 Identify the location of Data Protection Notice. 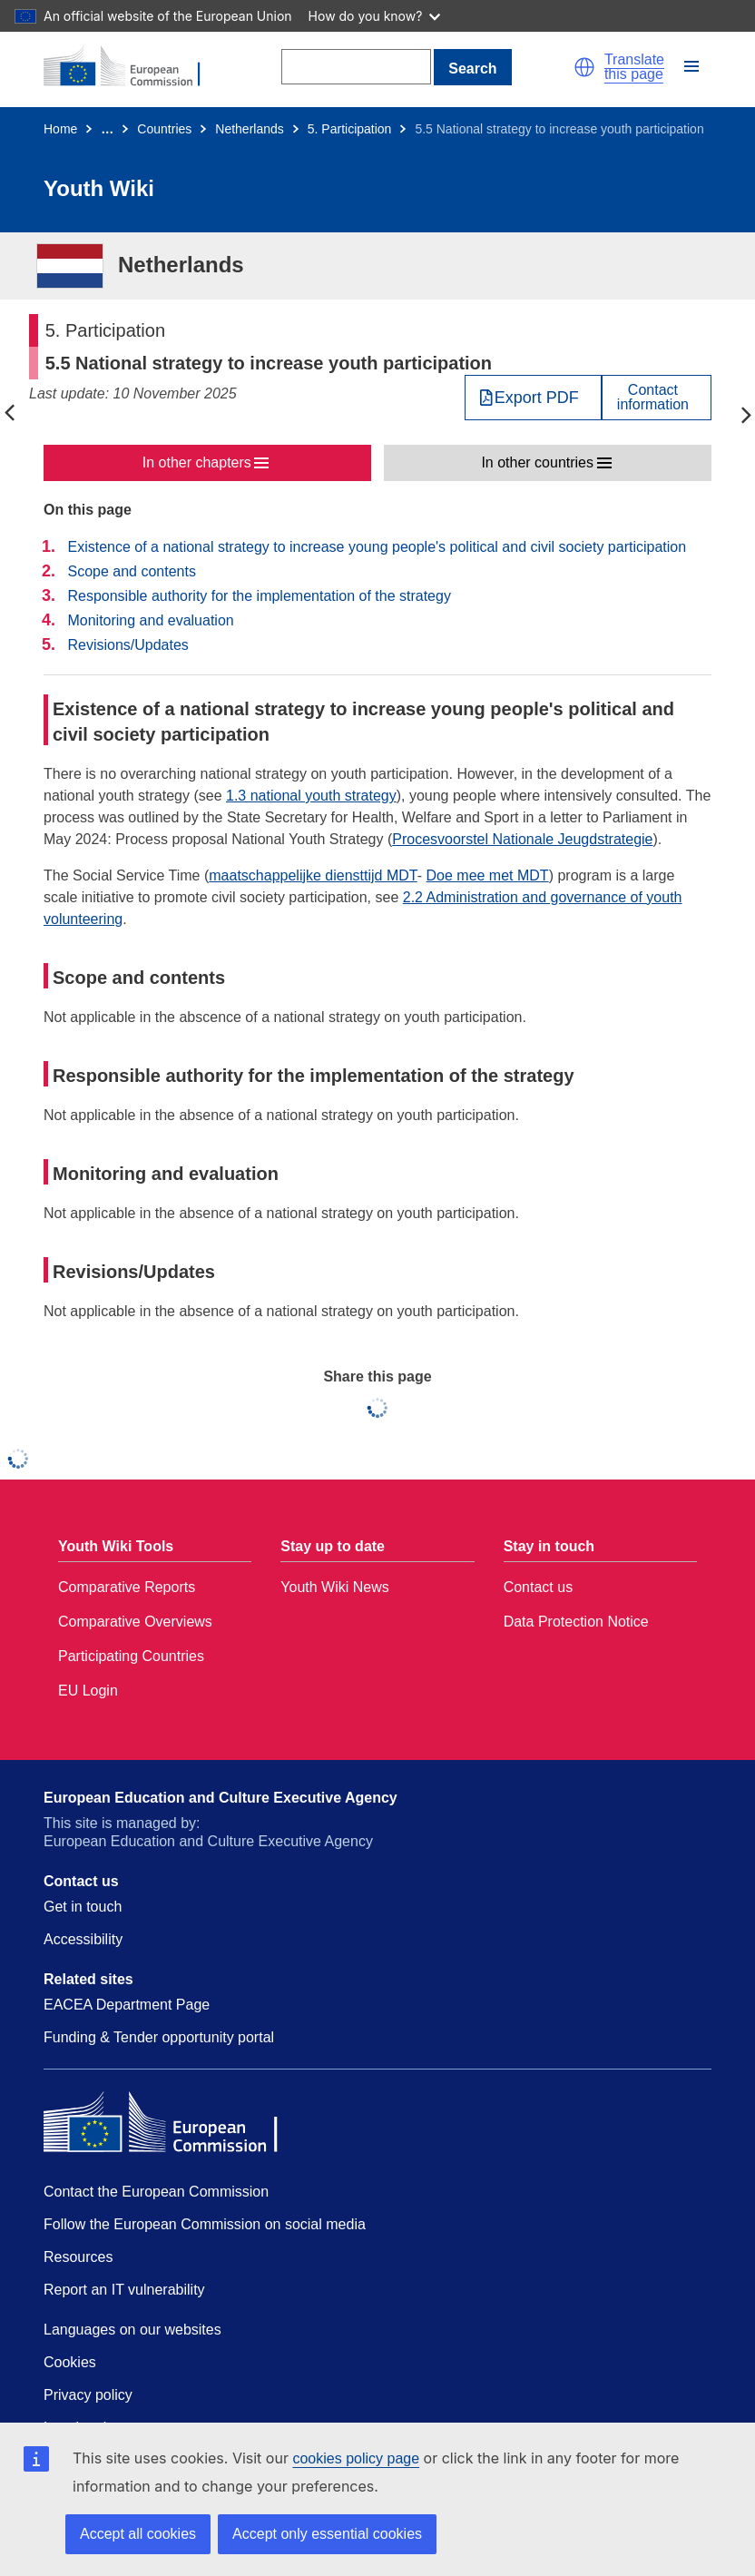
(576, 1621).